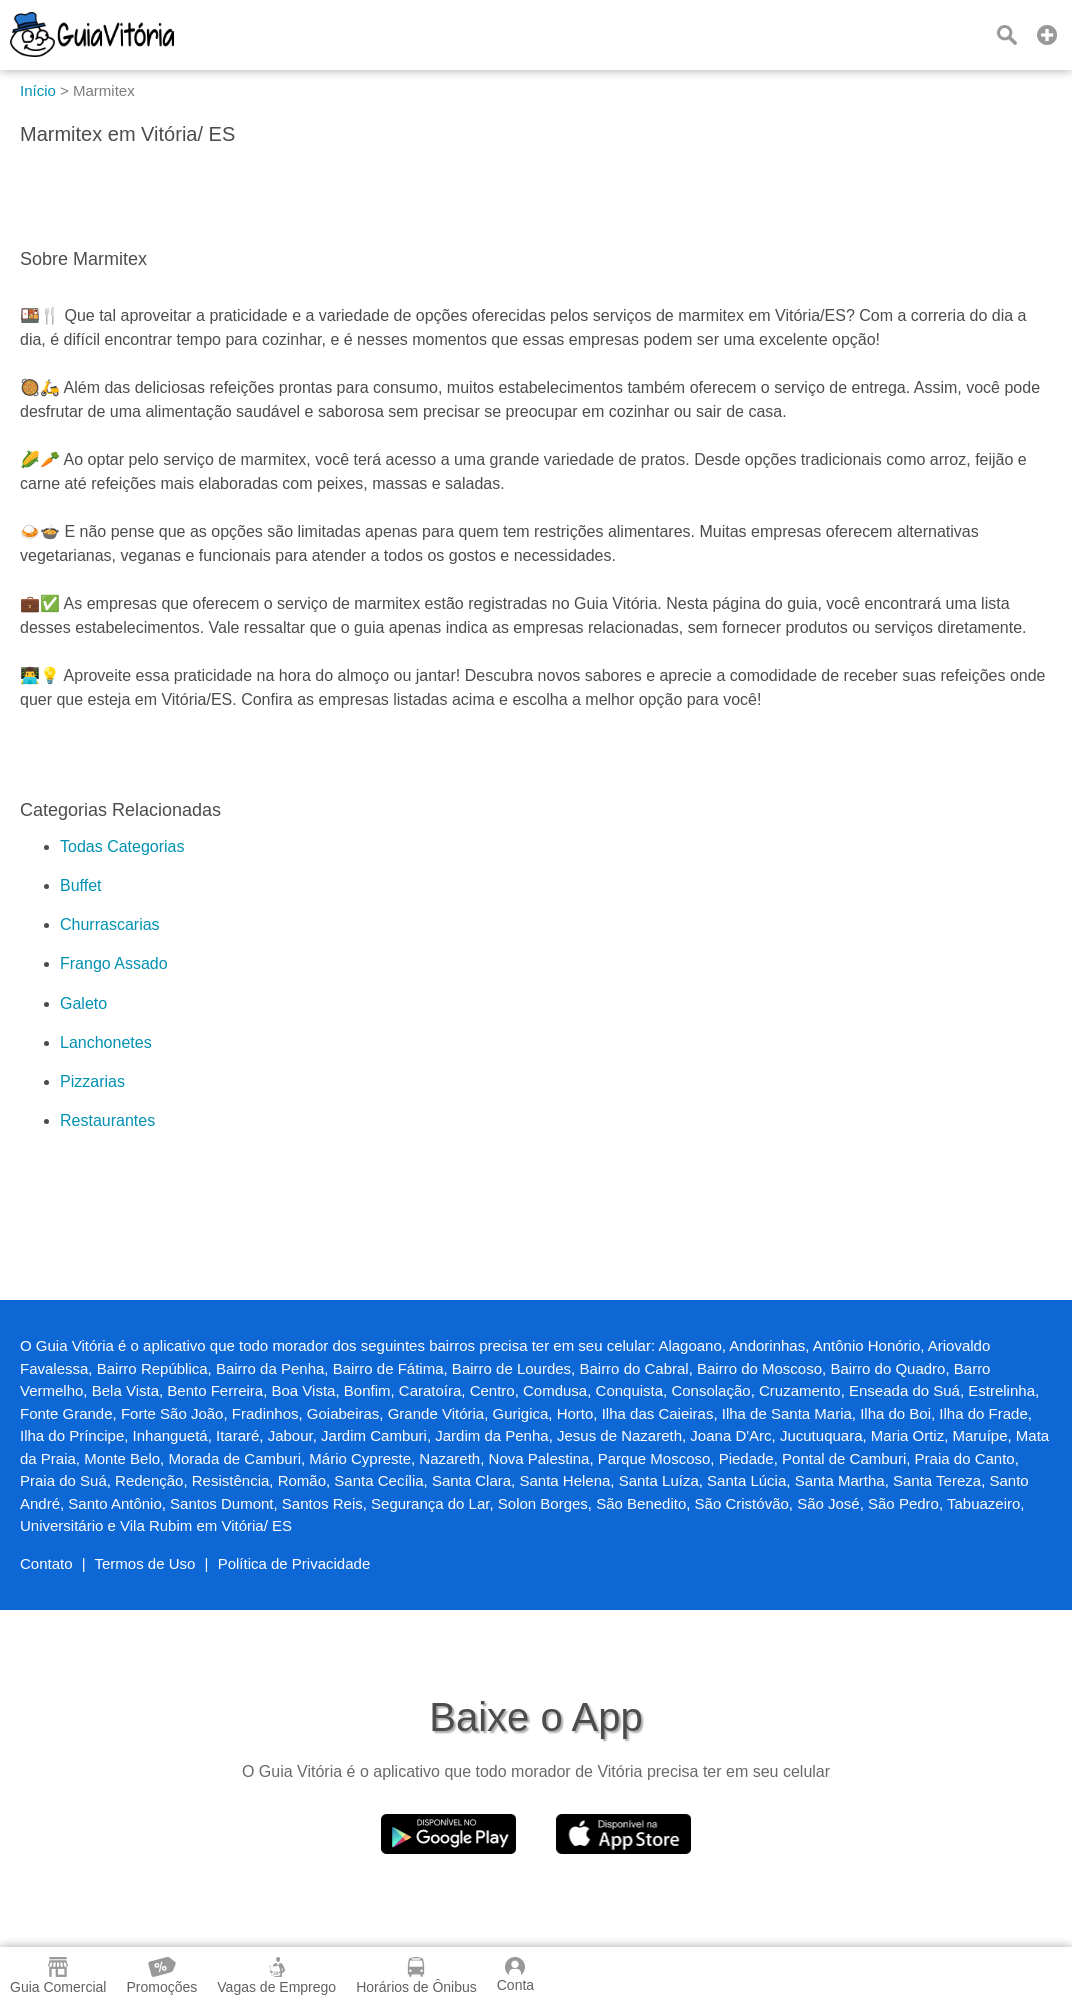 Image resolution: width=1072 pixels, height=2012 pixels. What do you see at coordinates (294, 1563) in the screenshot?
I see `Política de Privacidade` at bounding box center [294, 1563].